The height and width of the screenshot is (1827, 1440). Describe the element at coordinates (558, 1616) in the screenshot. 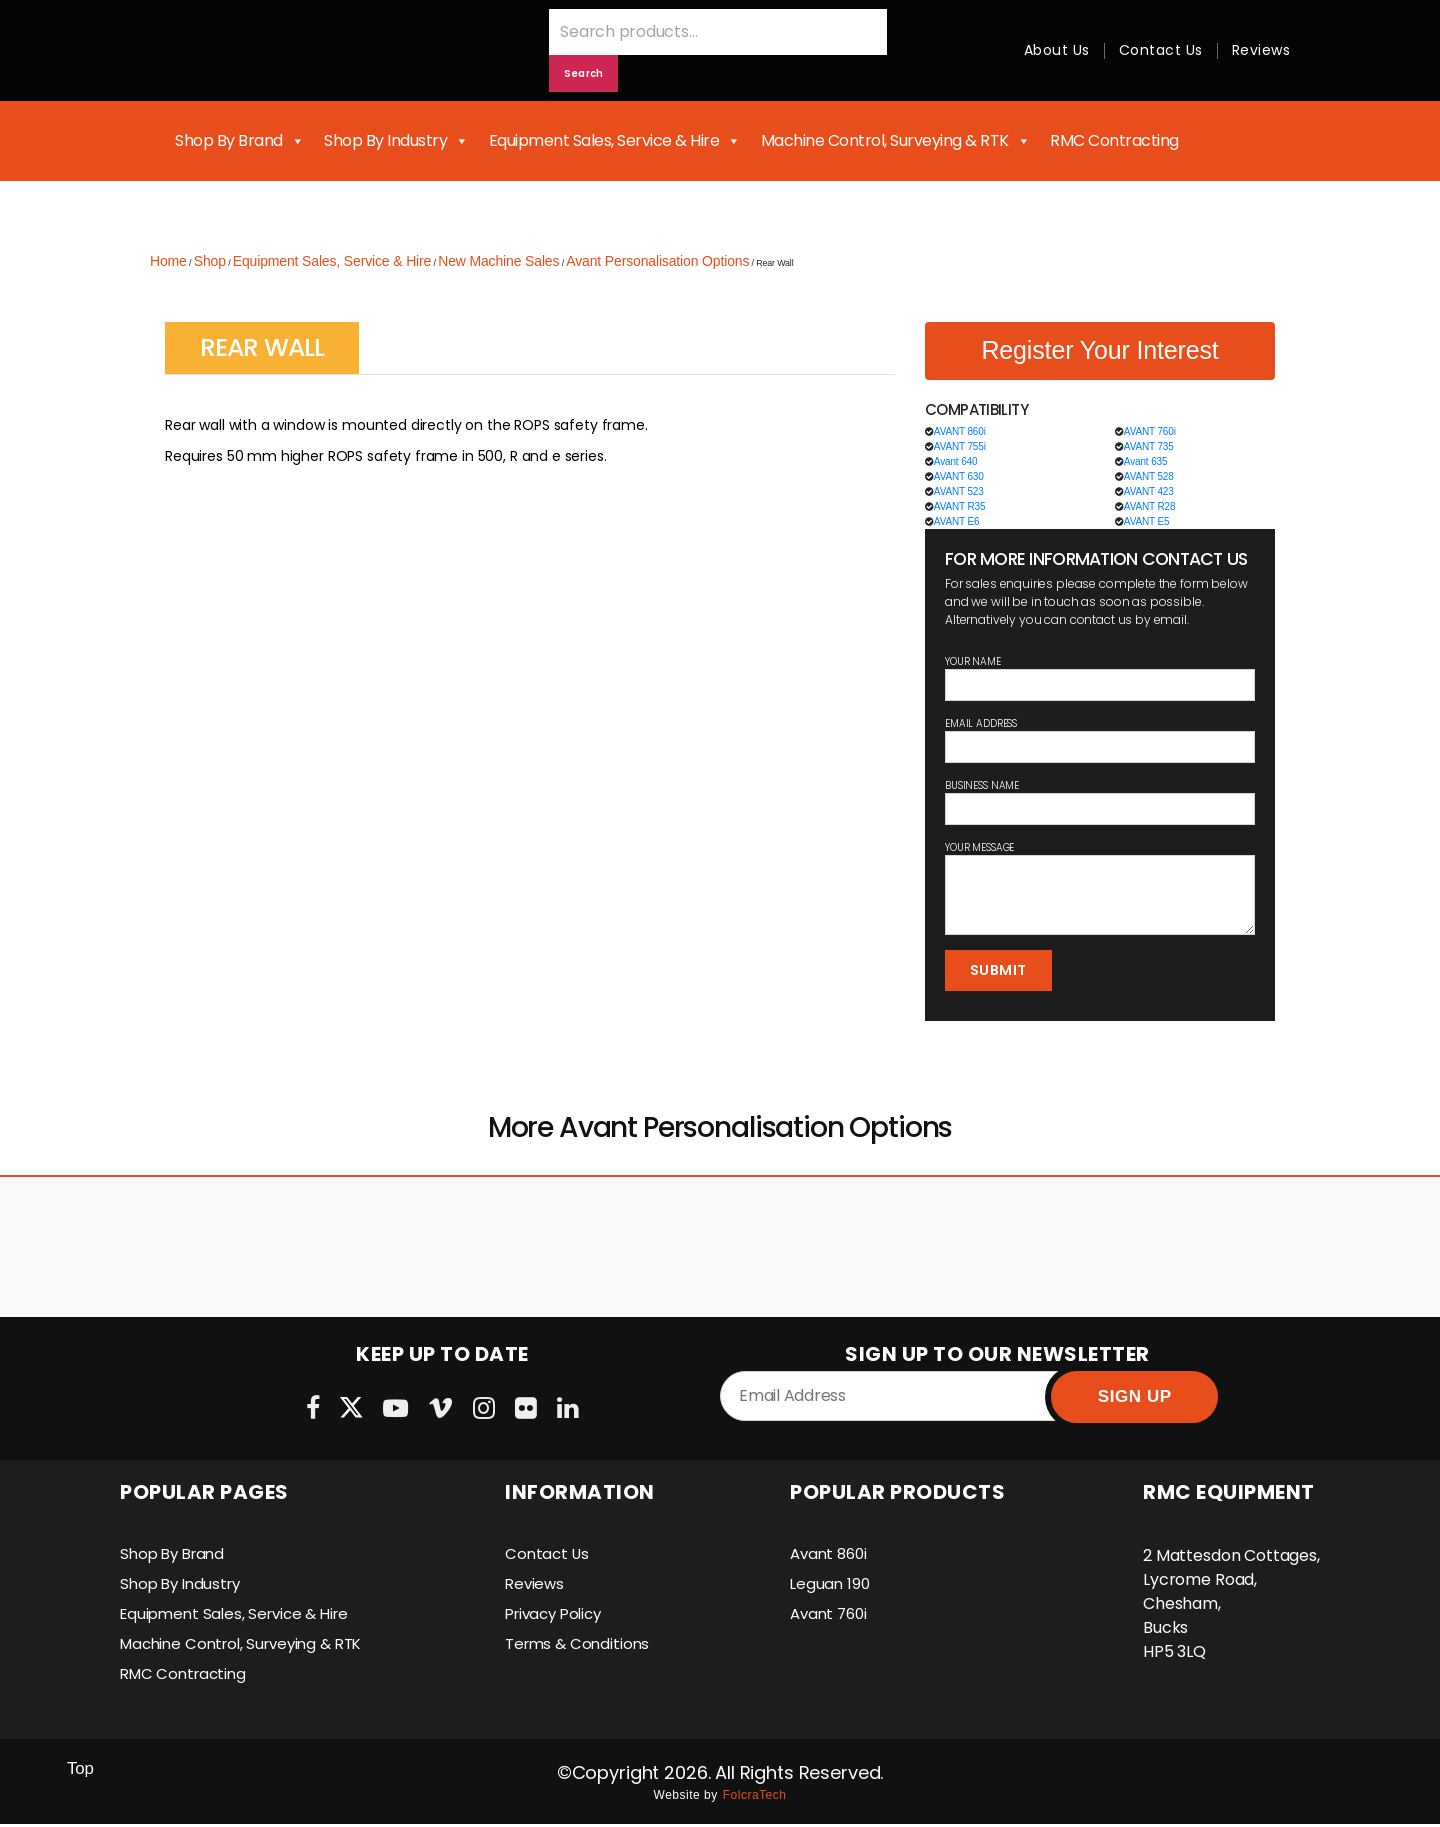

I see `Privacy Policy` at that location.